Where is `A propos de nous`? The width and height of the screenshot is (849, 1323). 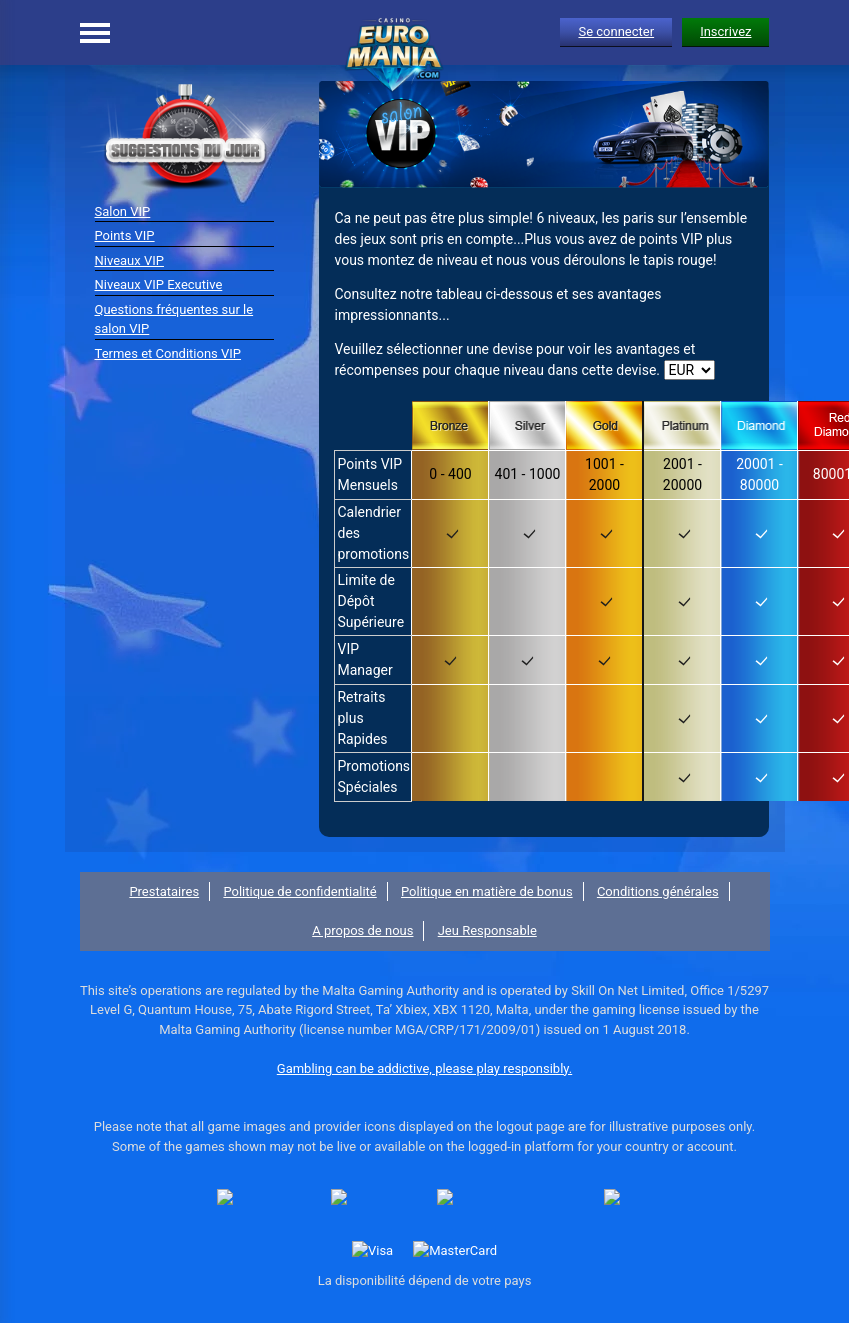
A propos de nous is located at coordinates (362, 930).